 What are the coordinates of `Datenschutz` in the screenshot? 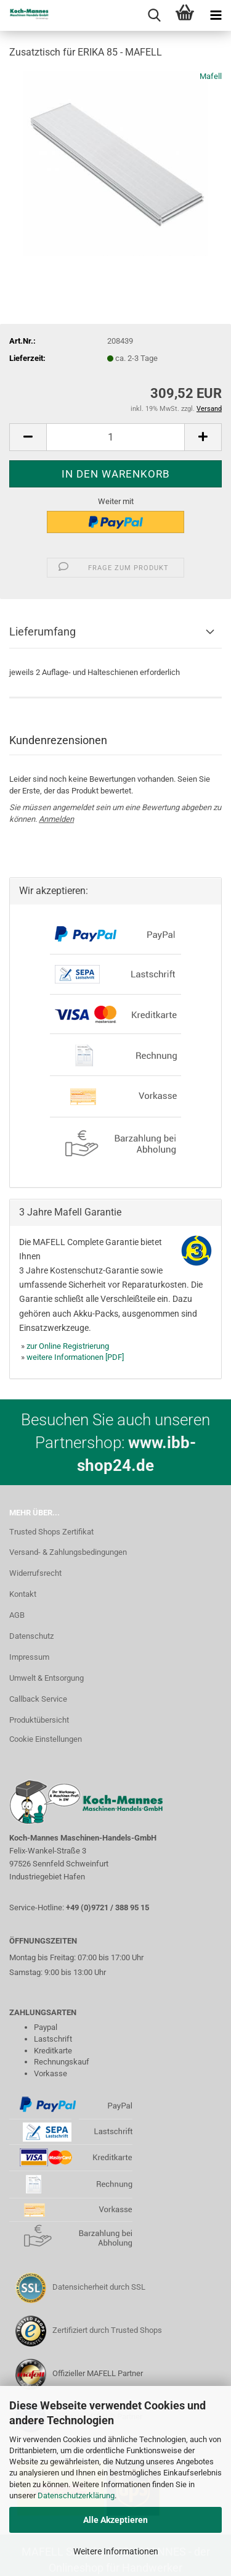 It's located at (31, 1636).